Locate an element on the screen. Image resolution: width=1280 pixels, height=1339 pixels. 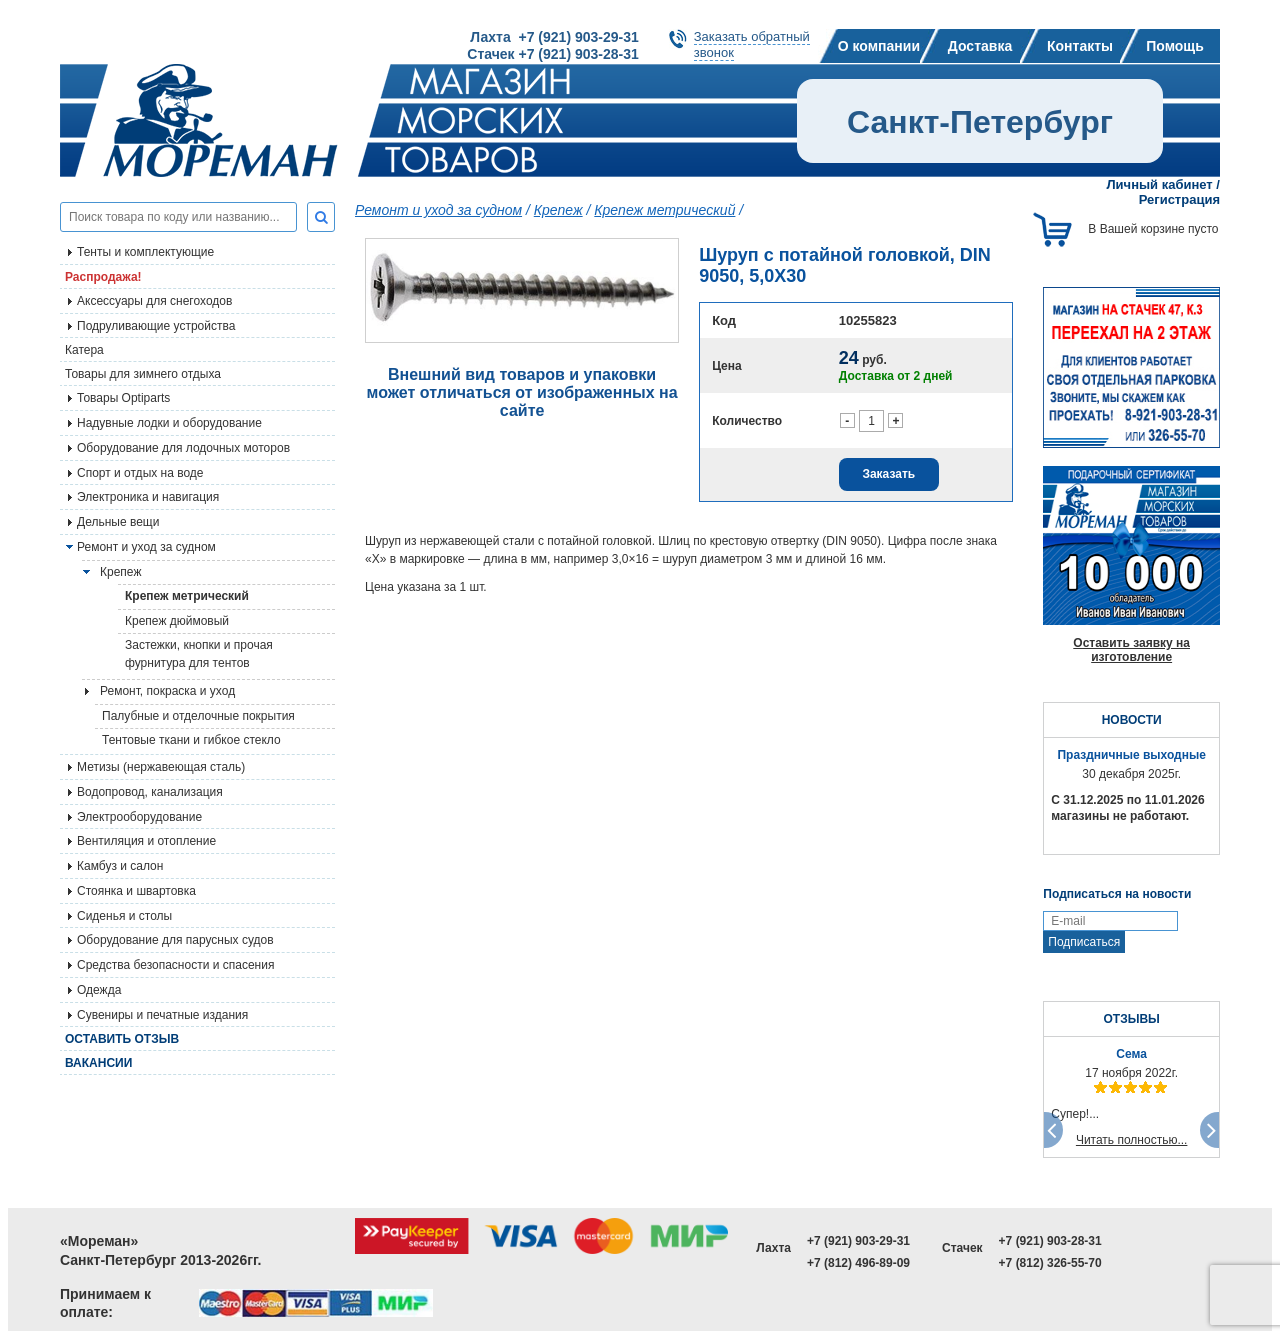
О компании is located at coordinates (879, 46).